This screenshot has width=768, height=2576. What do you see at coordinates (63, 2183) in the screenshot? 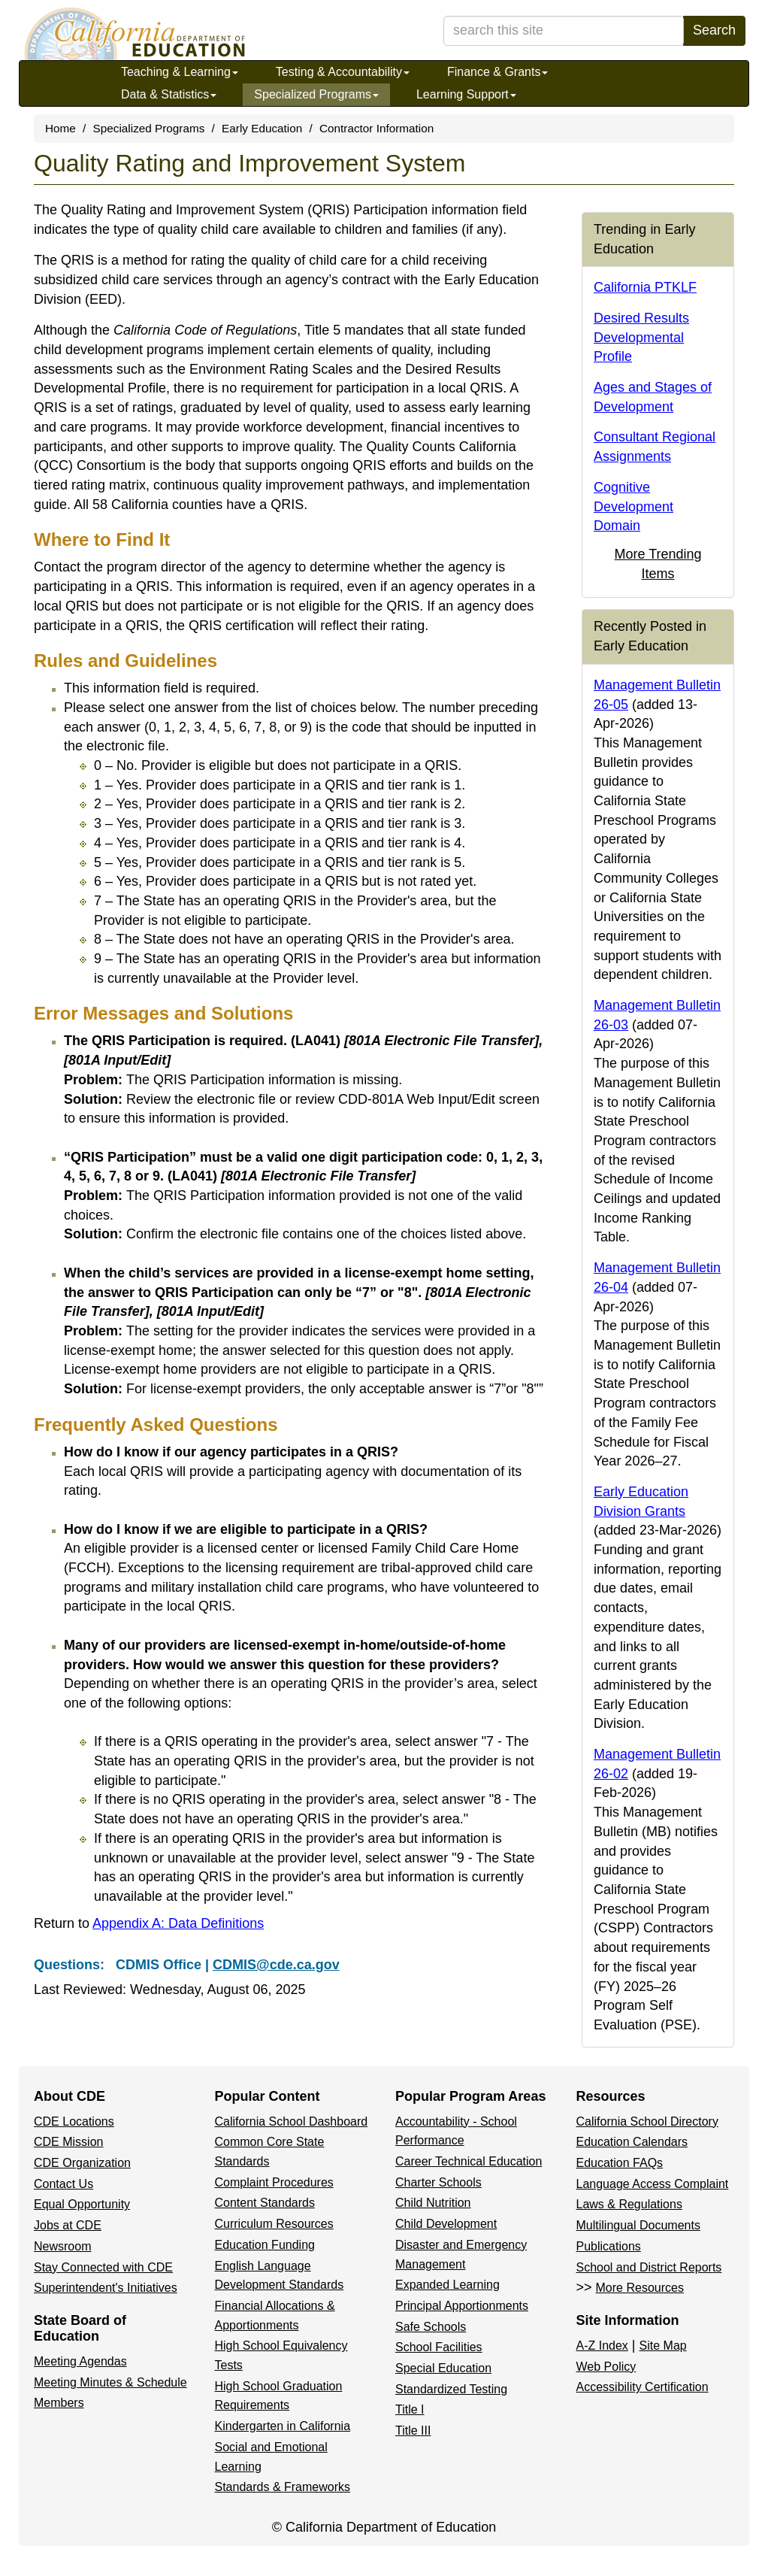
I see `Contact Us` at bounding box center [63, 2183].